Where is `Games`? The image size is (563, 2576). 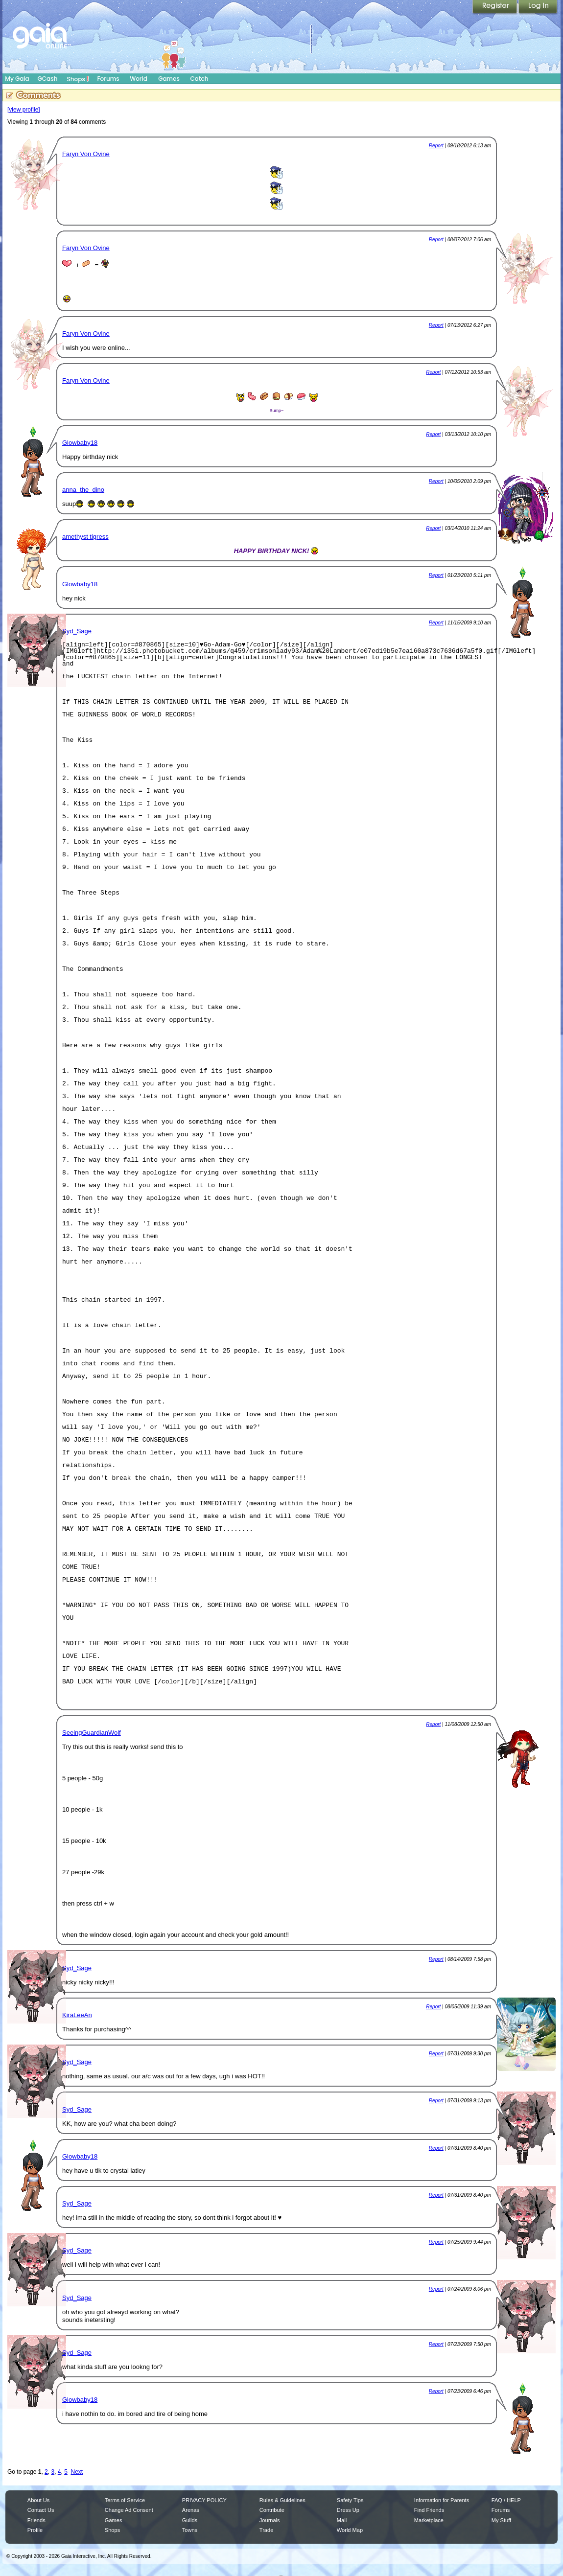
Games is located at coordinates (169, 78).